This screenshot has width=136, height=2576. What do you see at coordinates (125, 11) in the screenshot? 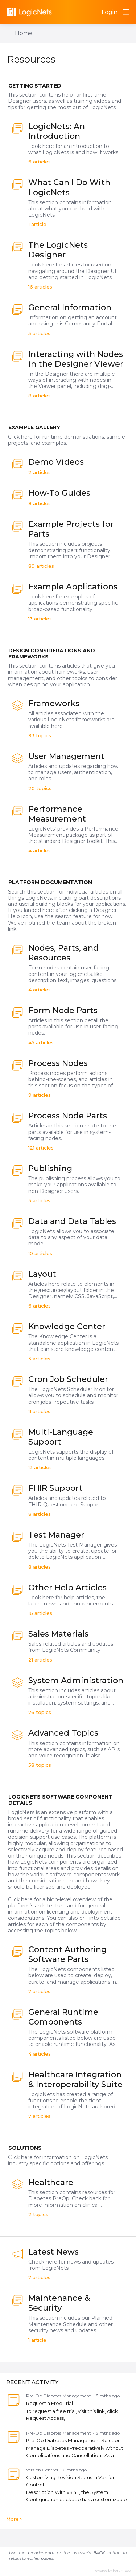
I see `[Main menu]` at bounding box center [125, 11].